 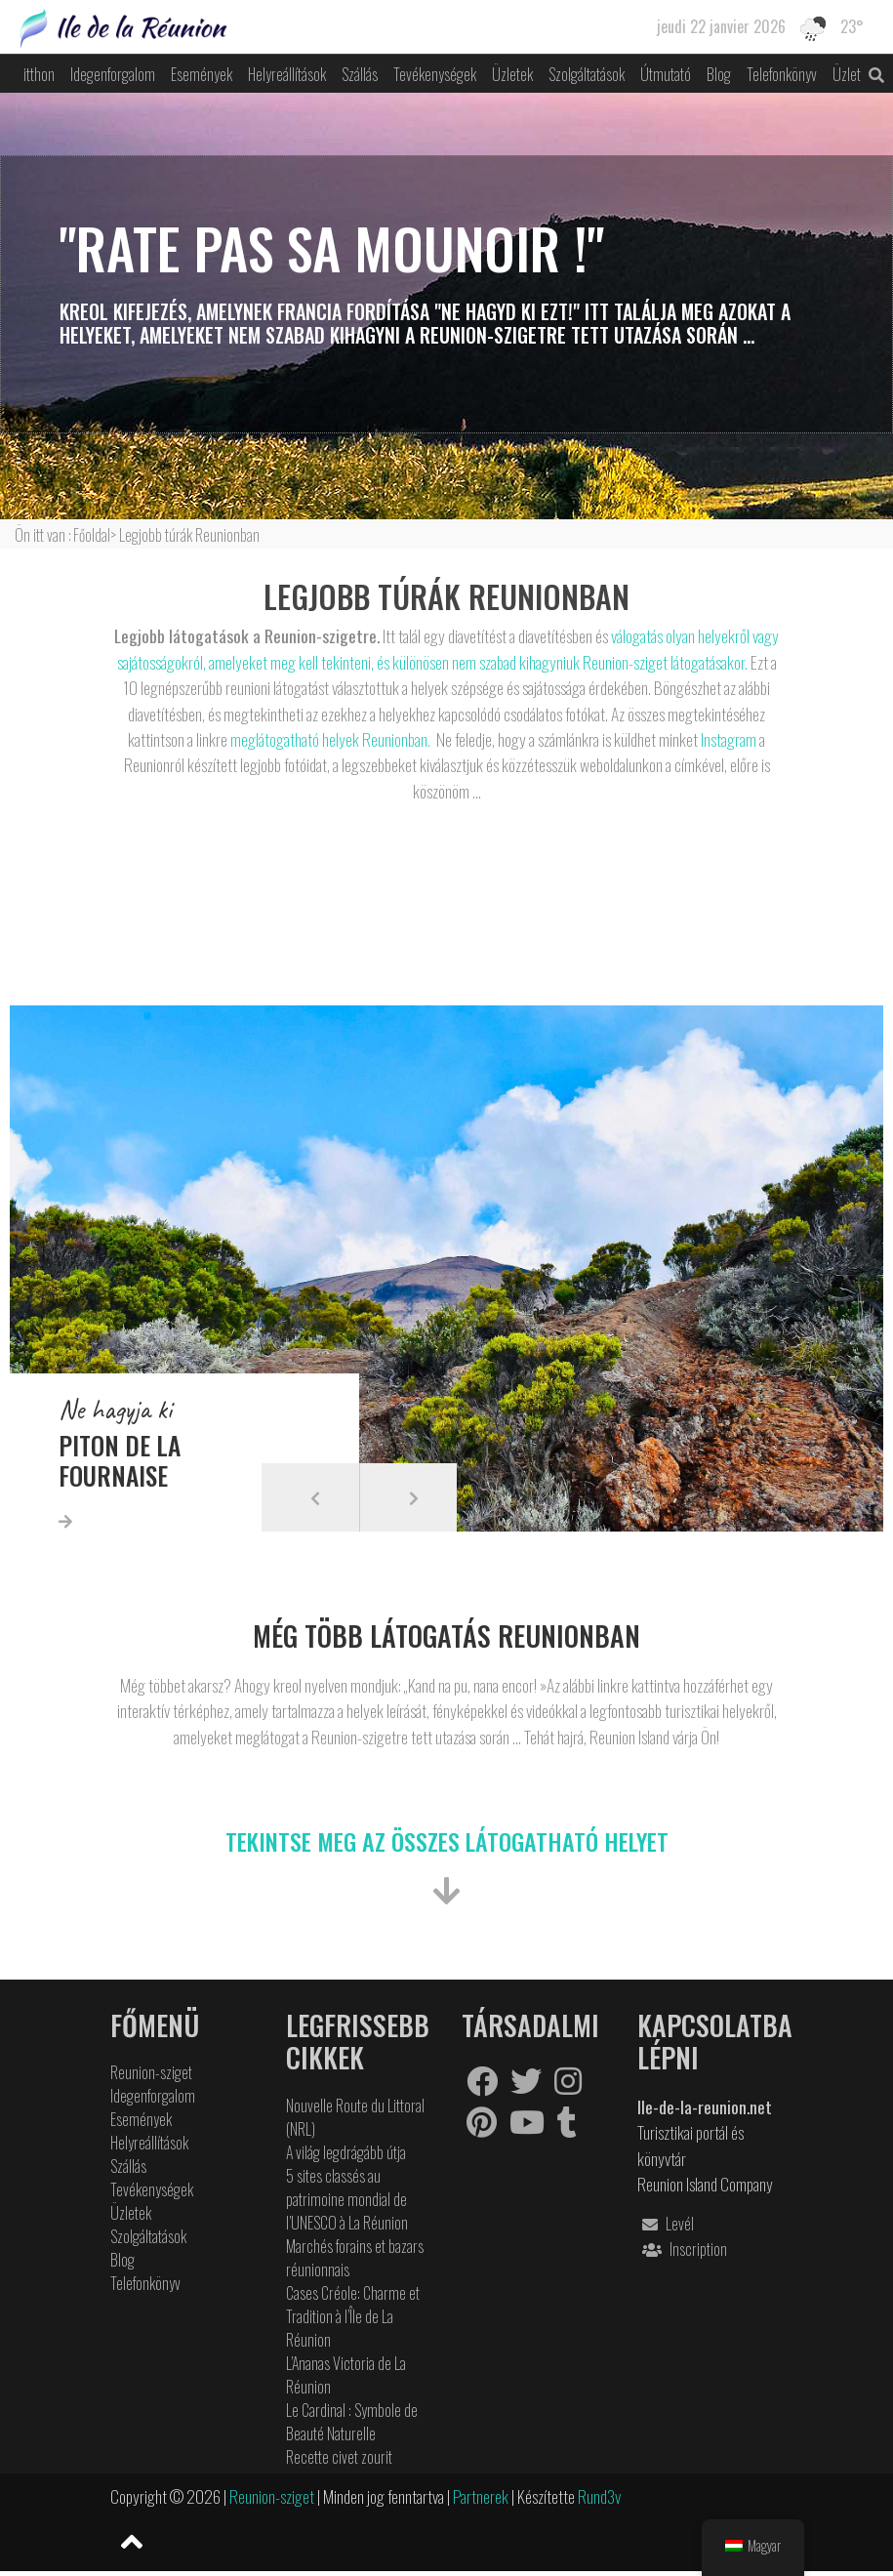 I want to click on Blog, so click(x=719, y=74).